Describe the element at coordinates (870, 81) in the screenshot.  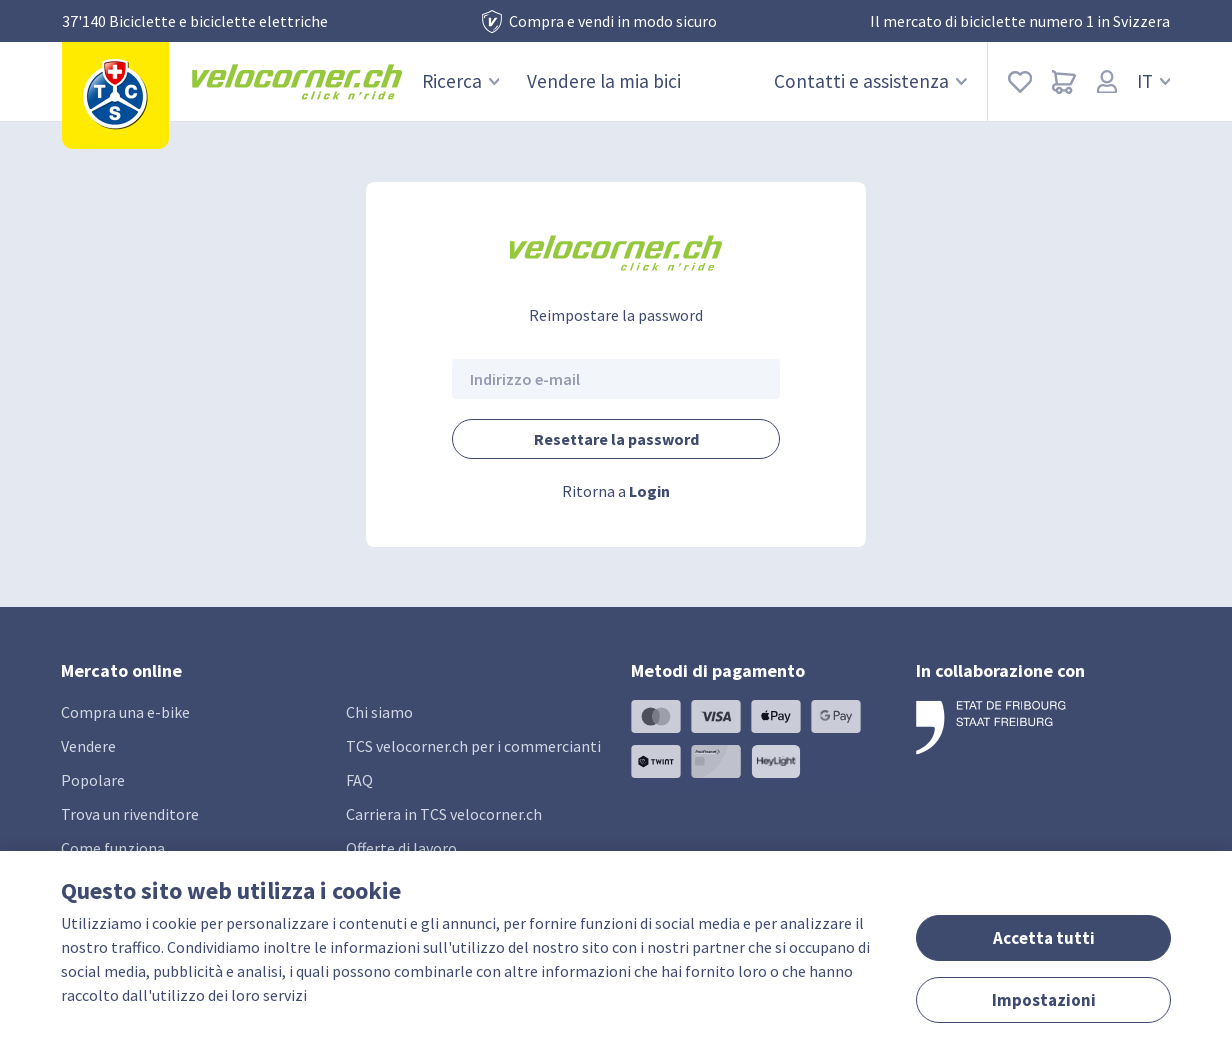
I see `Contatti e assistenza` at that location.